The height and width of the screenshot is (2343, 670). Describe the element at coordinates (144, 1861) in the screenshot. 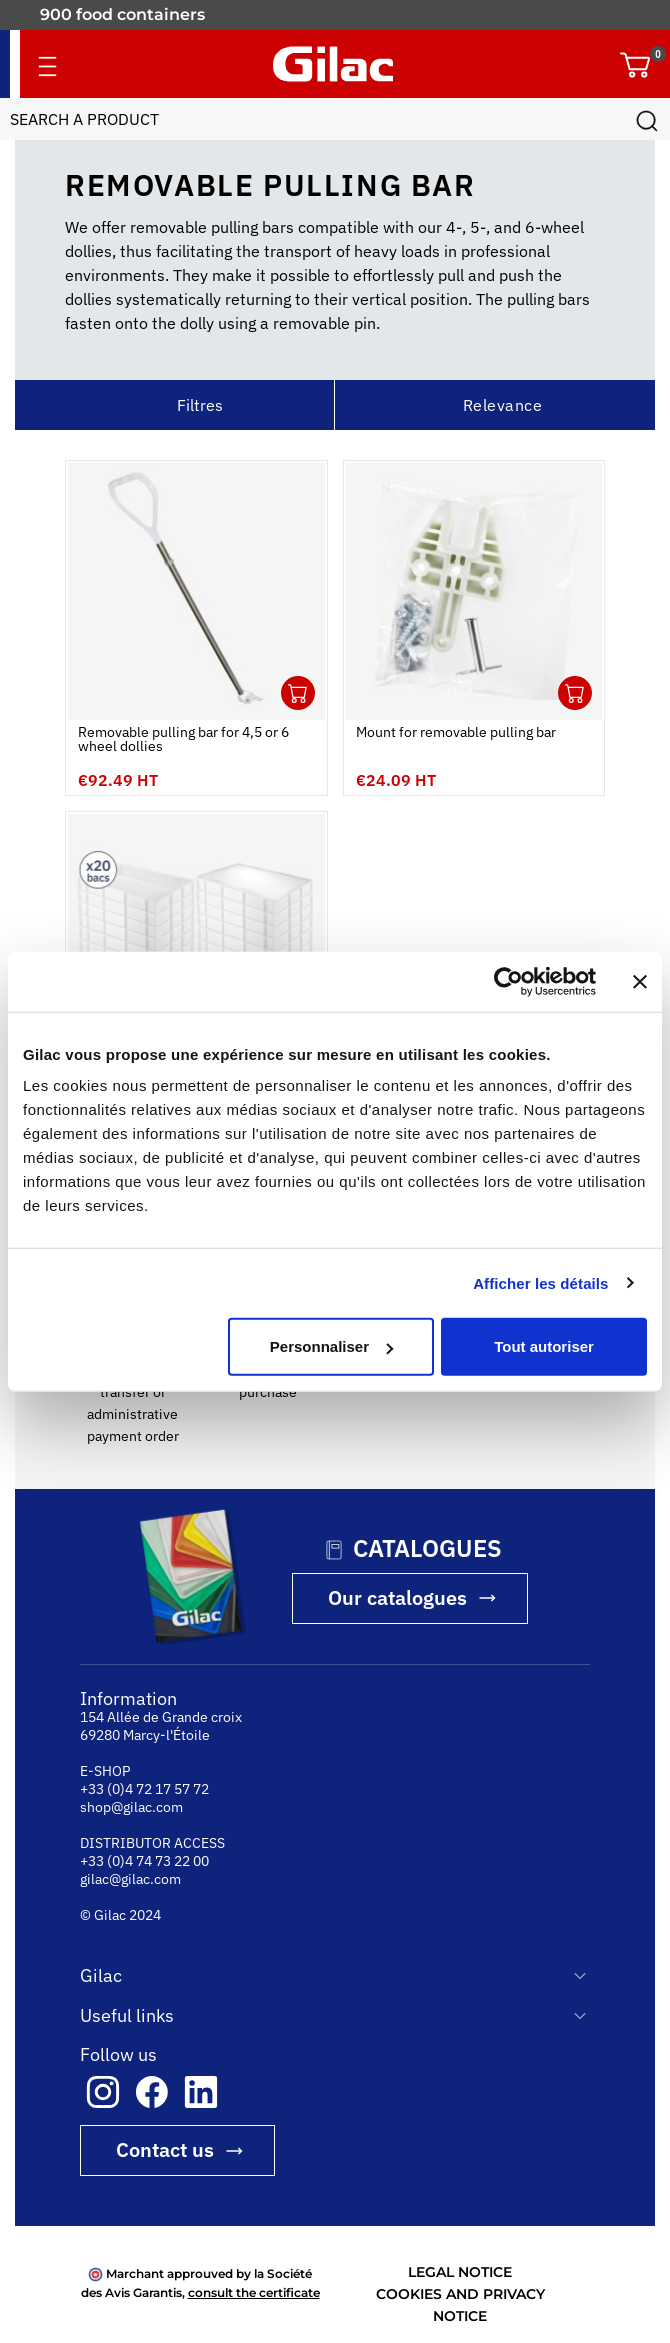

I see `+33 (0)4 74 73 22 00` at that location.